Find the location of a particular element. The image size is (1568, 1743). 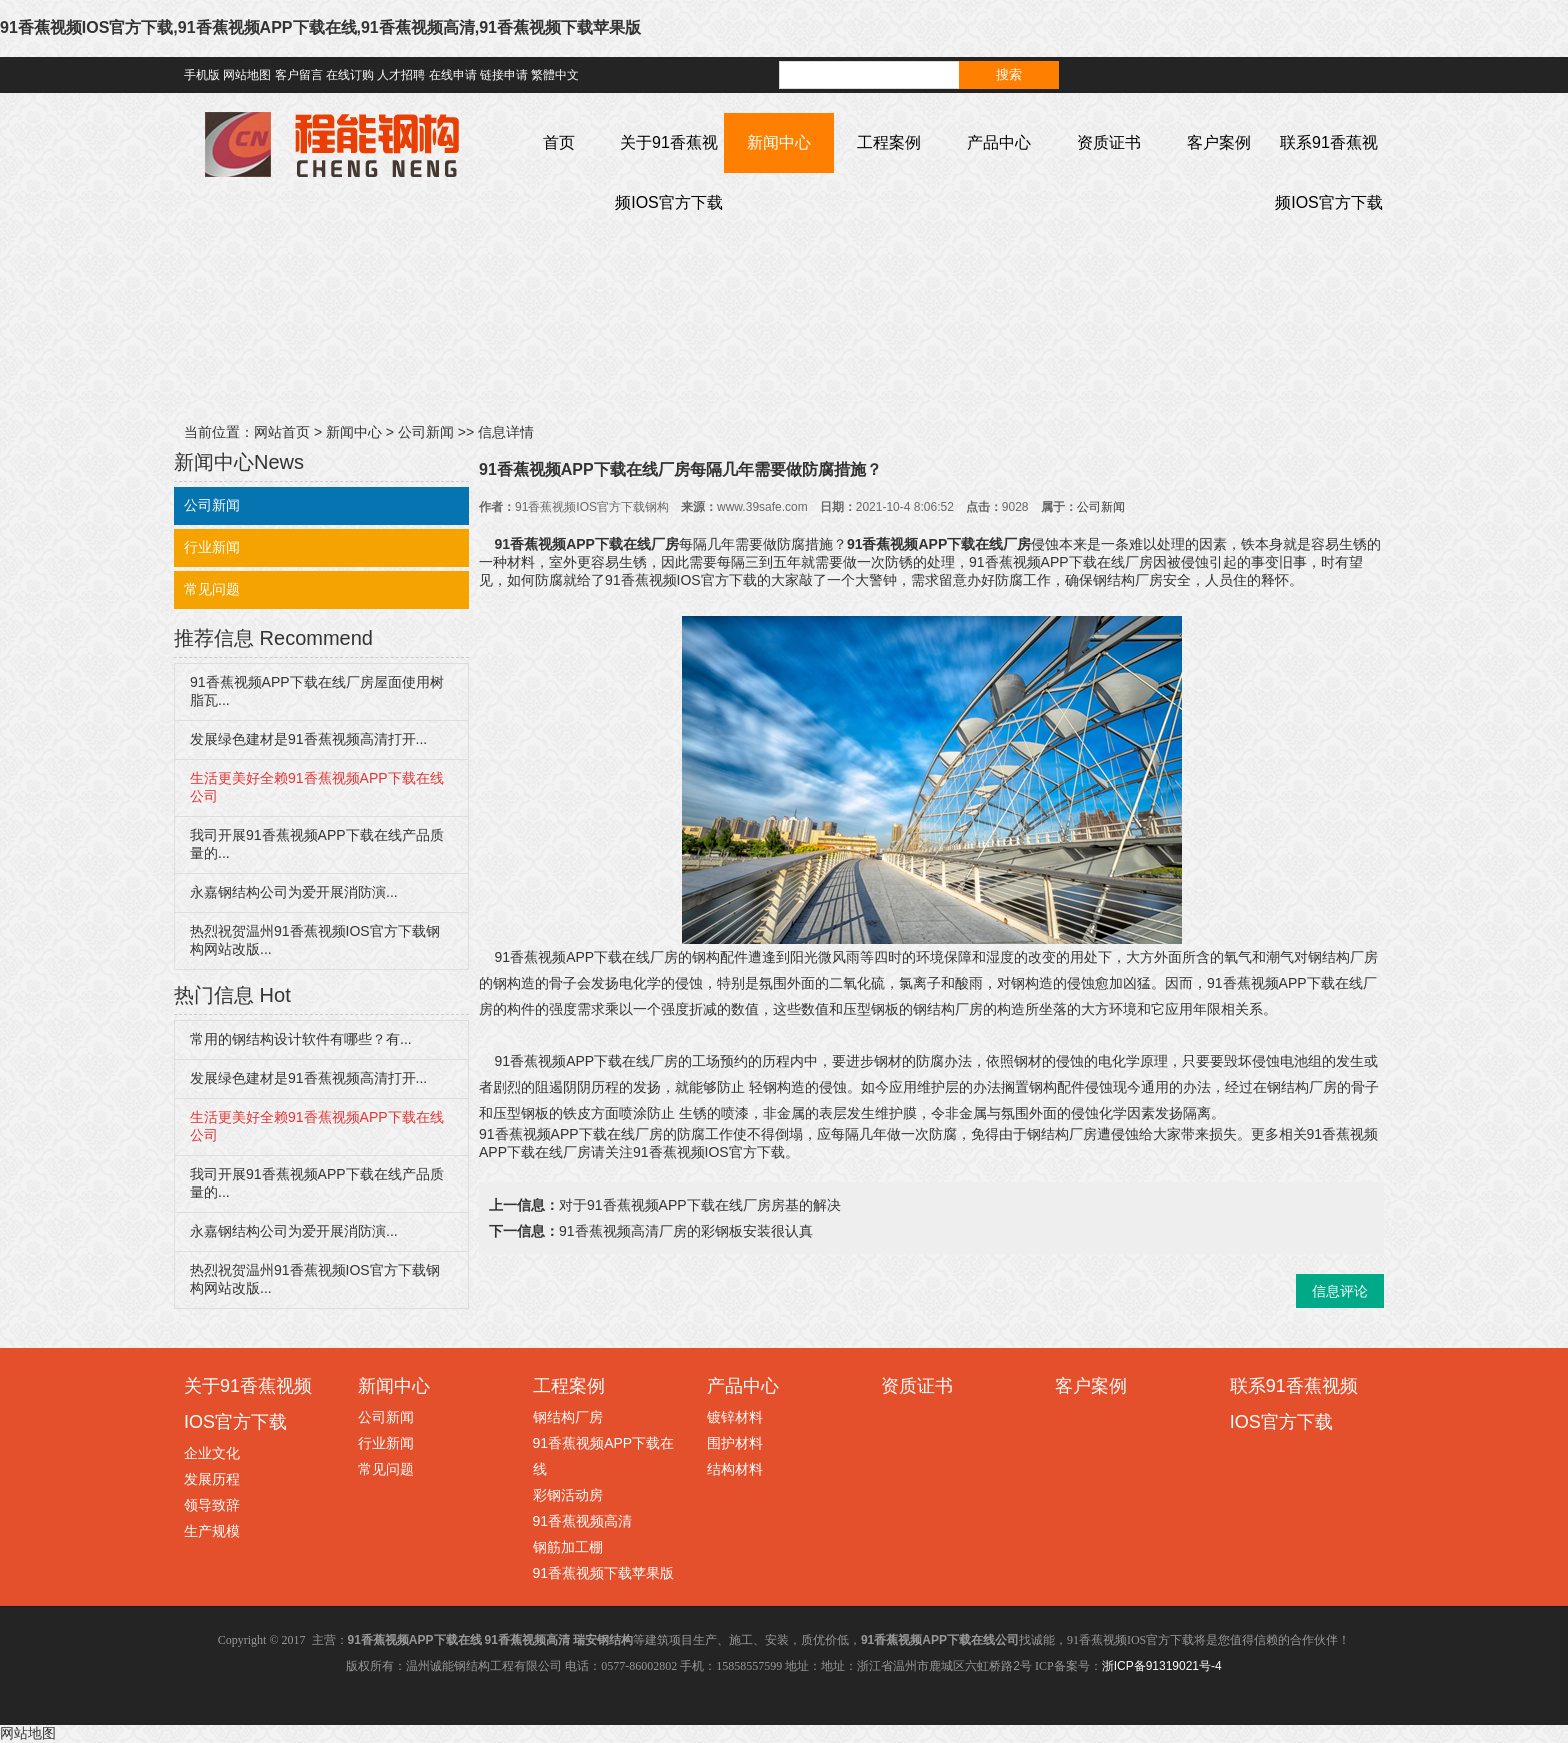

网站首页 is located at coordinates (282, 432).